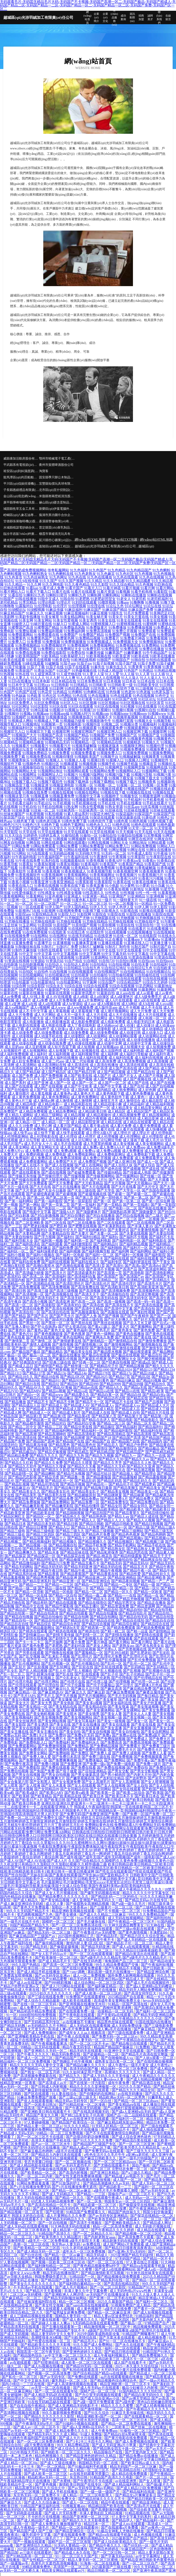 The height and width of the screenshot is (2576, 176). Describe the element at coordinates (107, 1136) in the screenshot. I see `成人伦理视频` at that location.